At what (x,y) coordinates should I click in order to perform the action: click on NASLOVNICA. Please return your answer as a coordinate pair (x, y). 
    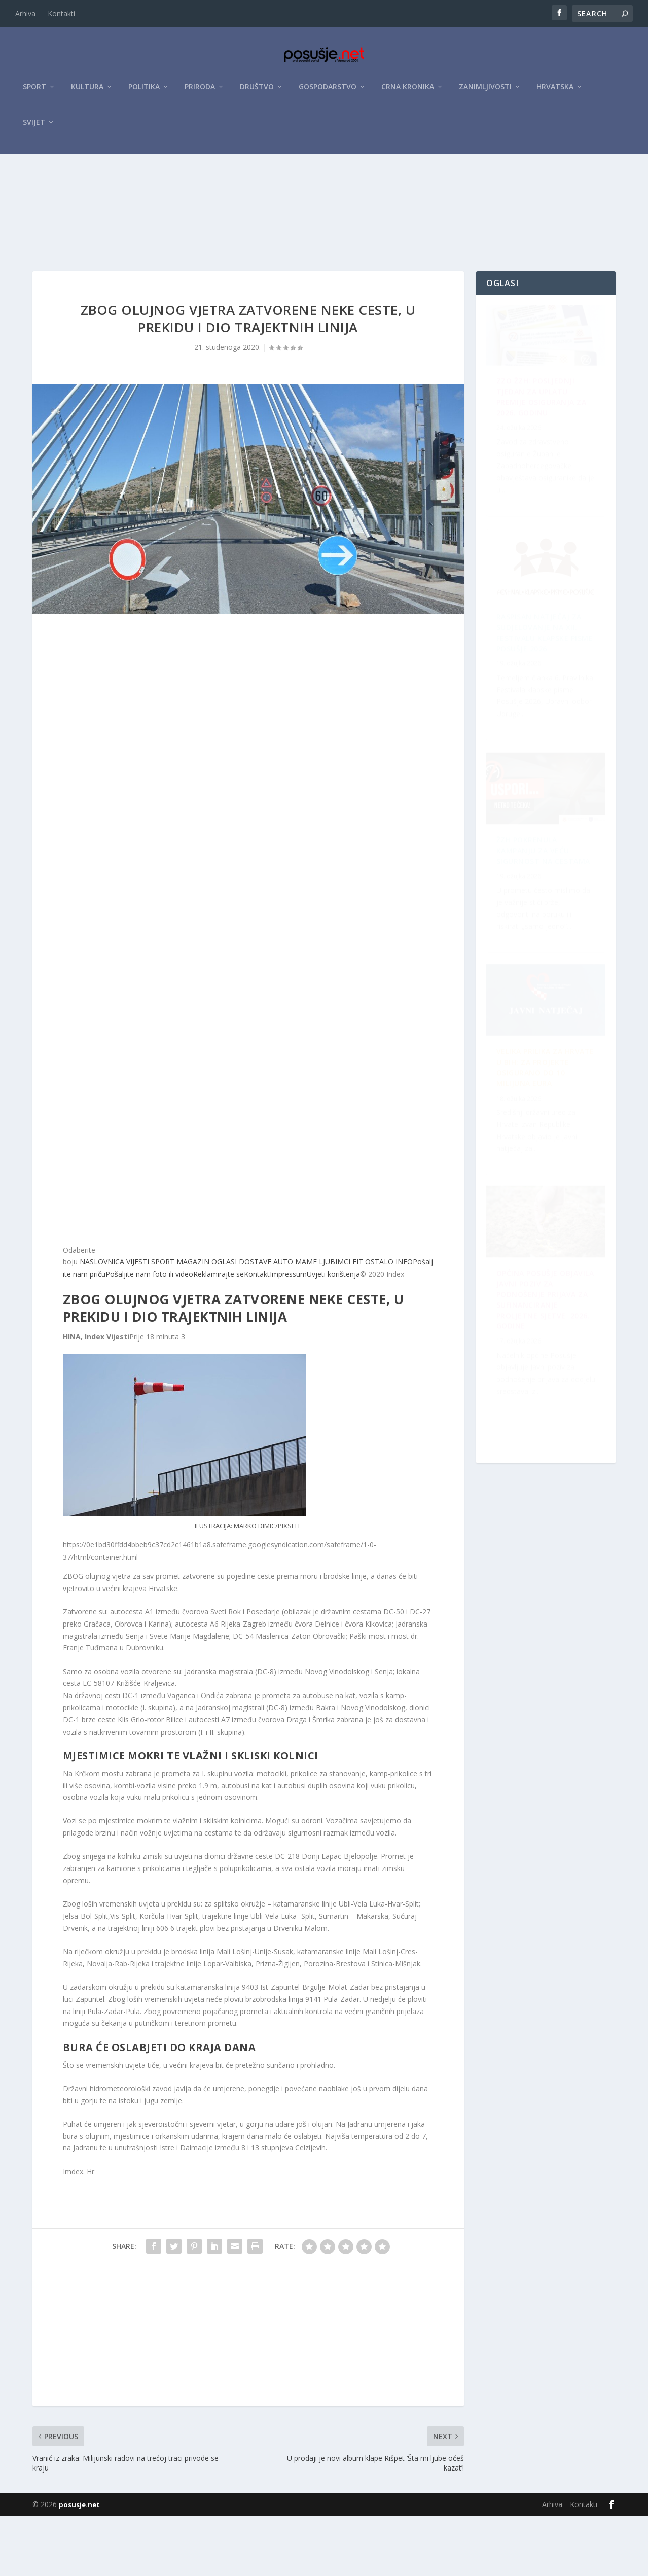
    Looking at the image, I should click on (101, 1321).